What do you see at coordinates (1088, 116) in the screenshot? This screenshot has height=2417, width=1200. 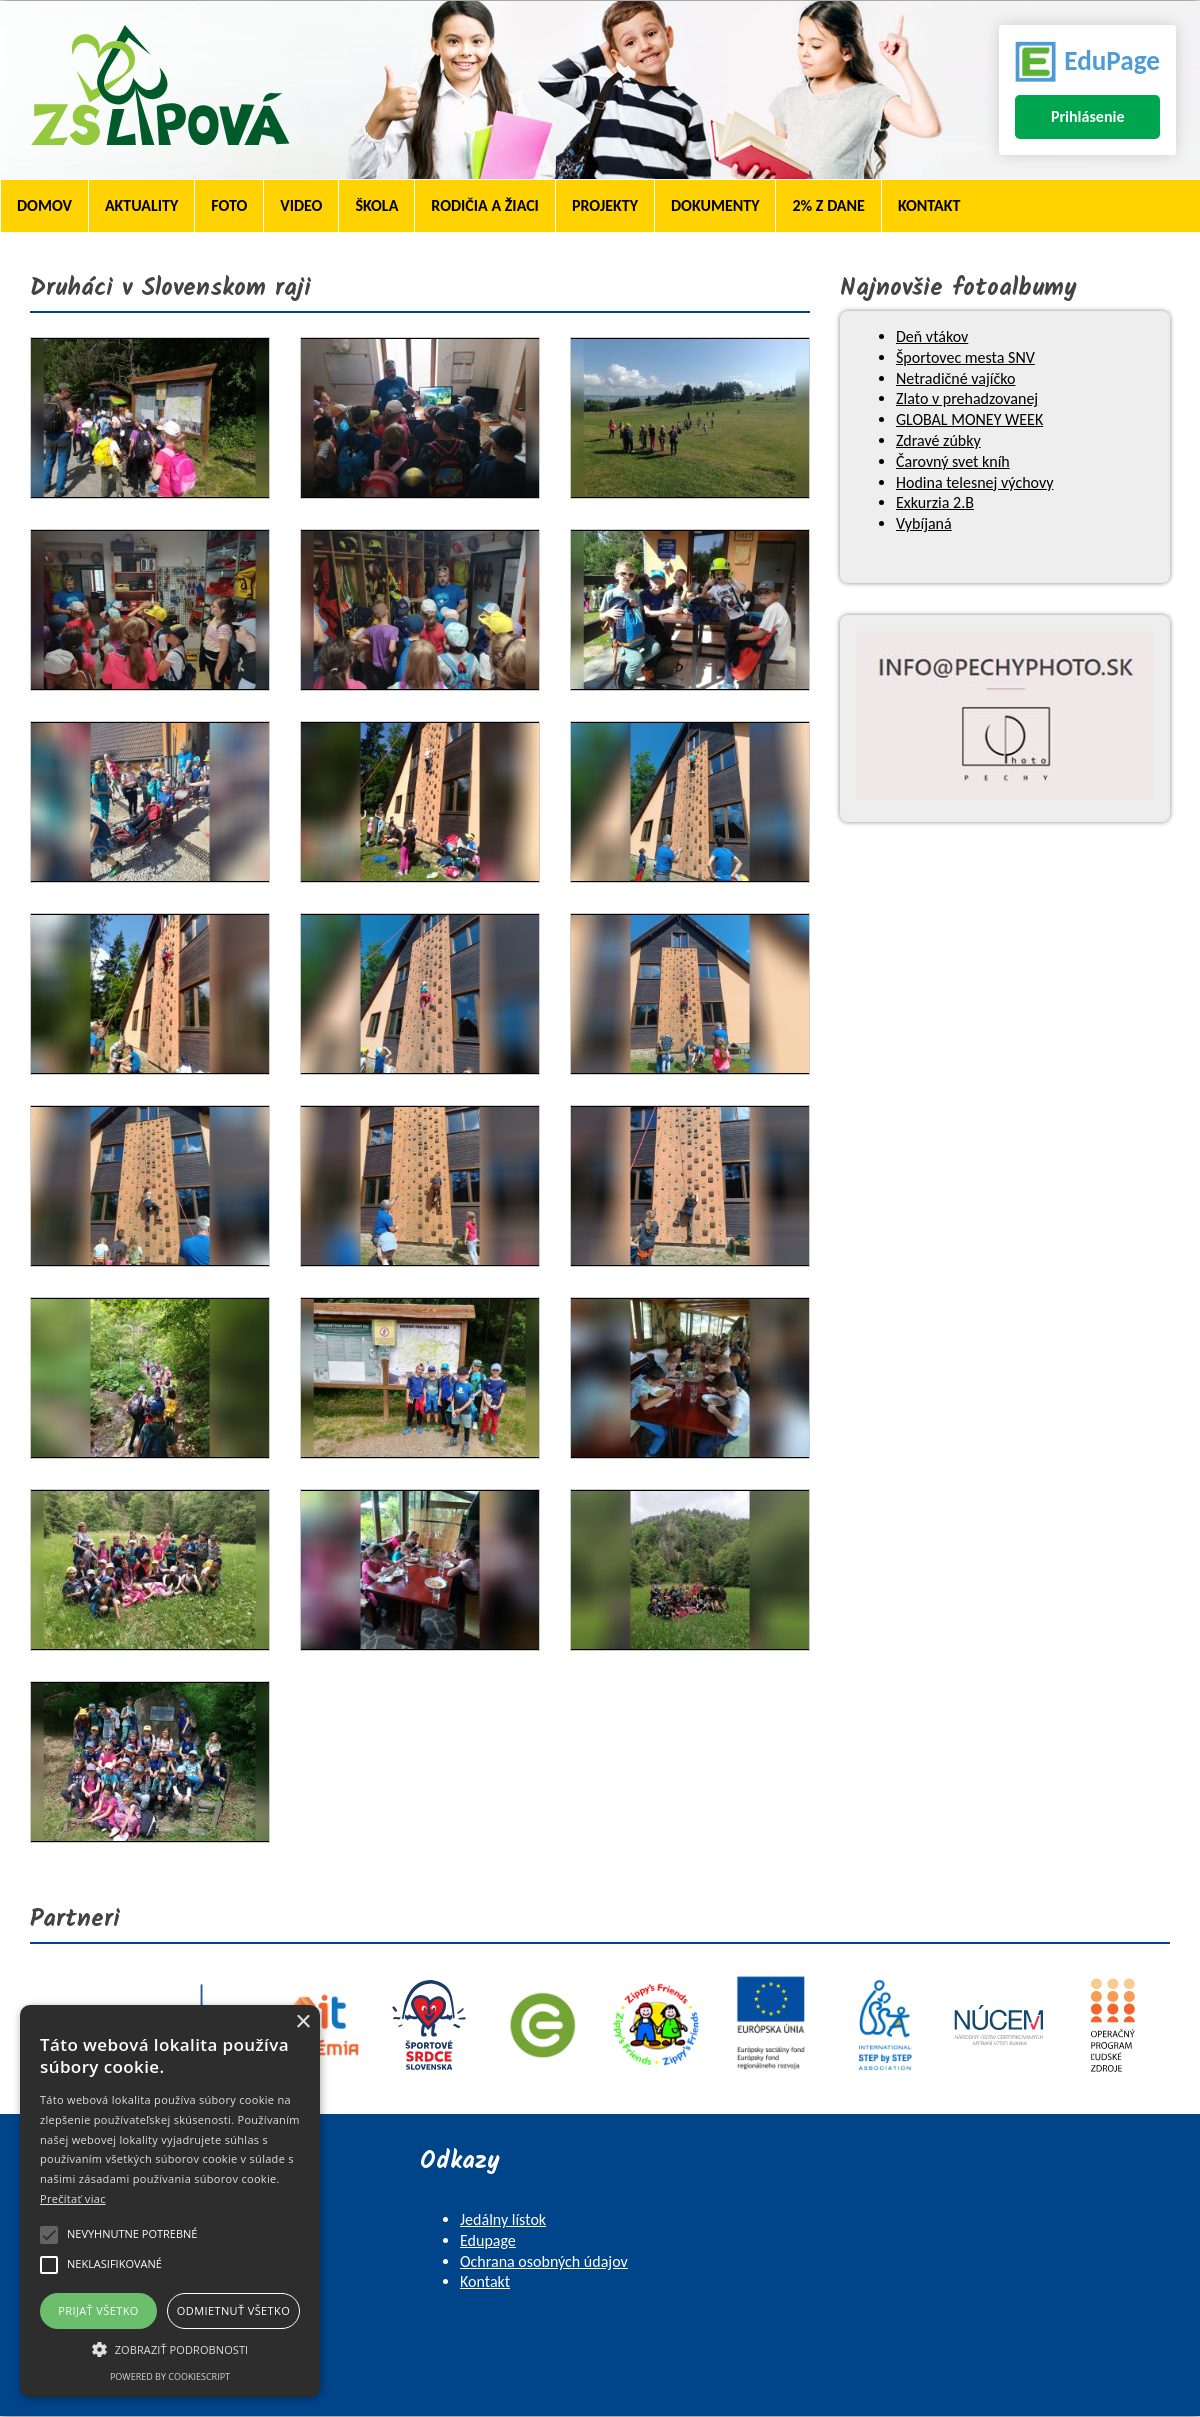 I see `Prihlásenie` at bounding box center [1088, 116].